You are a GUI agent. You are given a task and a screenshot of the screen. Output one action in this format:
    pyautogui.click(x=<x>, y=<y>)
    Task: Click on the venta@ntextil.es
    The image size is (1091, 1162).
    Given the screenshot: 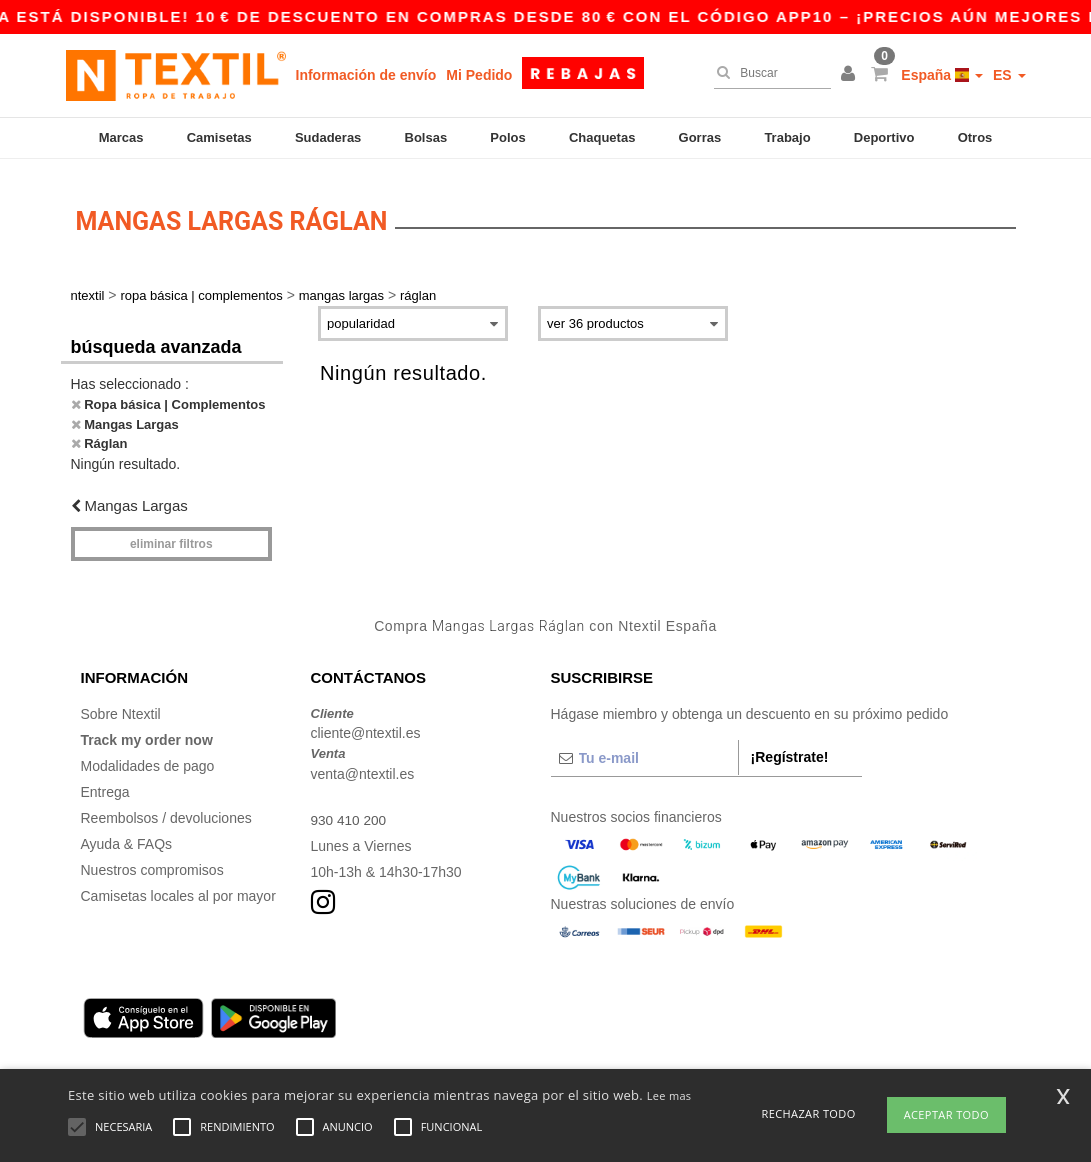 What is the action you would take?
    pyautogui.click(x=363, y=765)
    